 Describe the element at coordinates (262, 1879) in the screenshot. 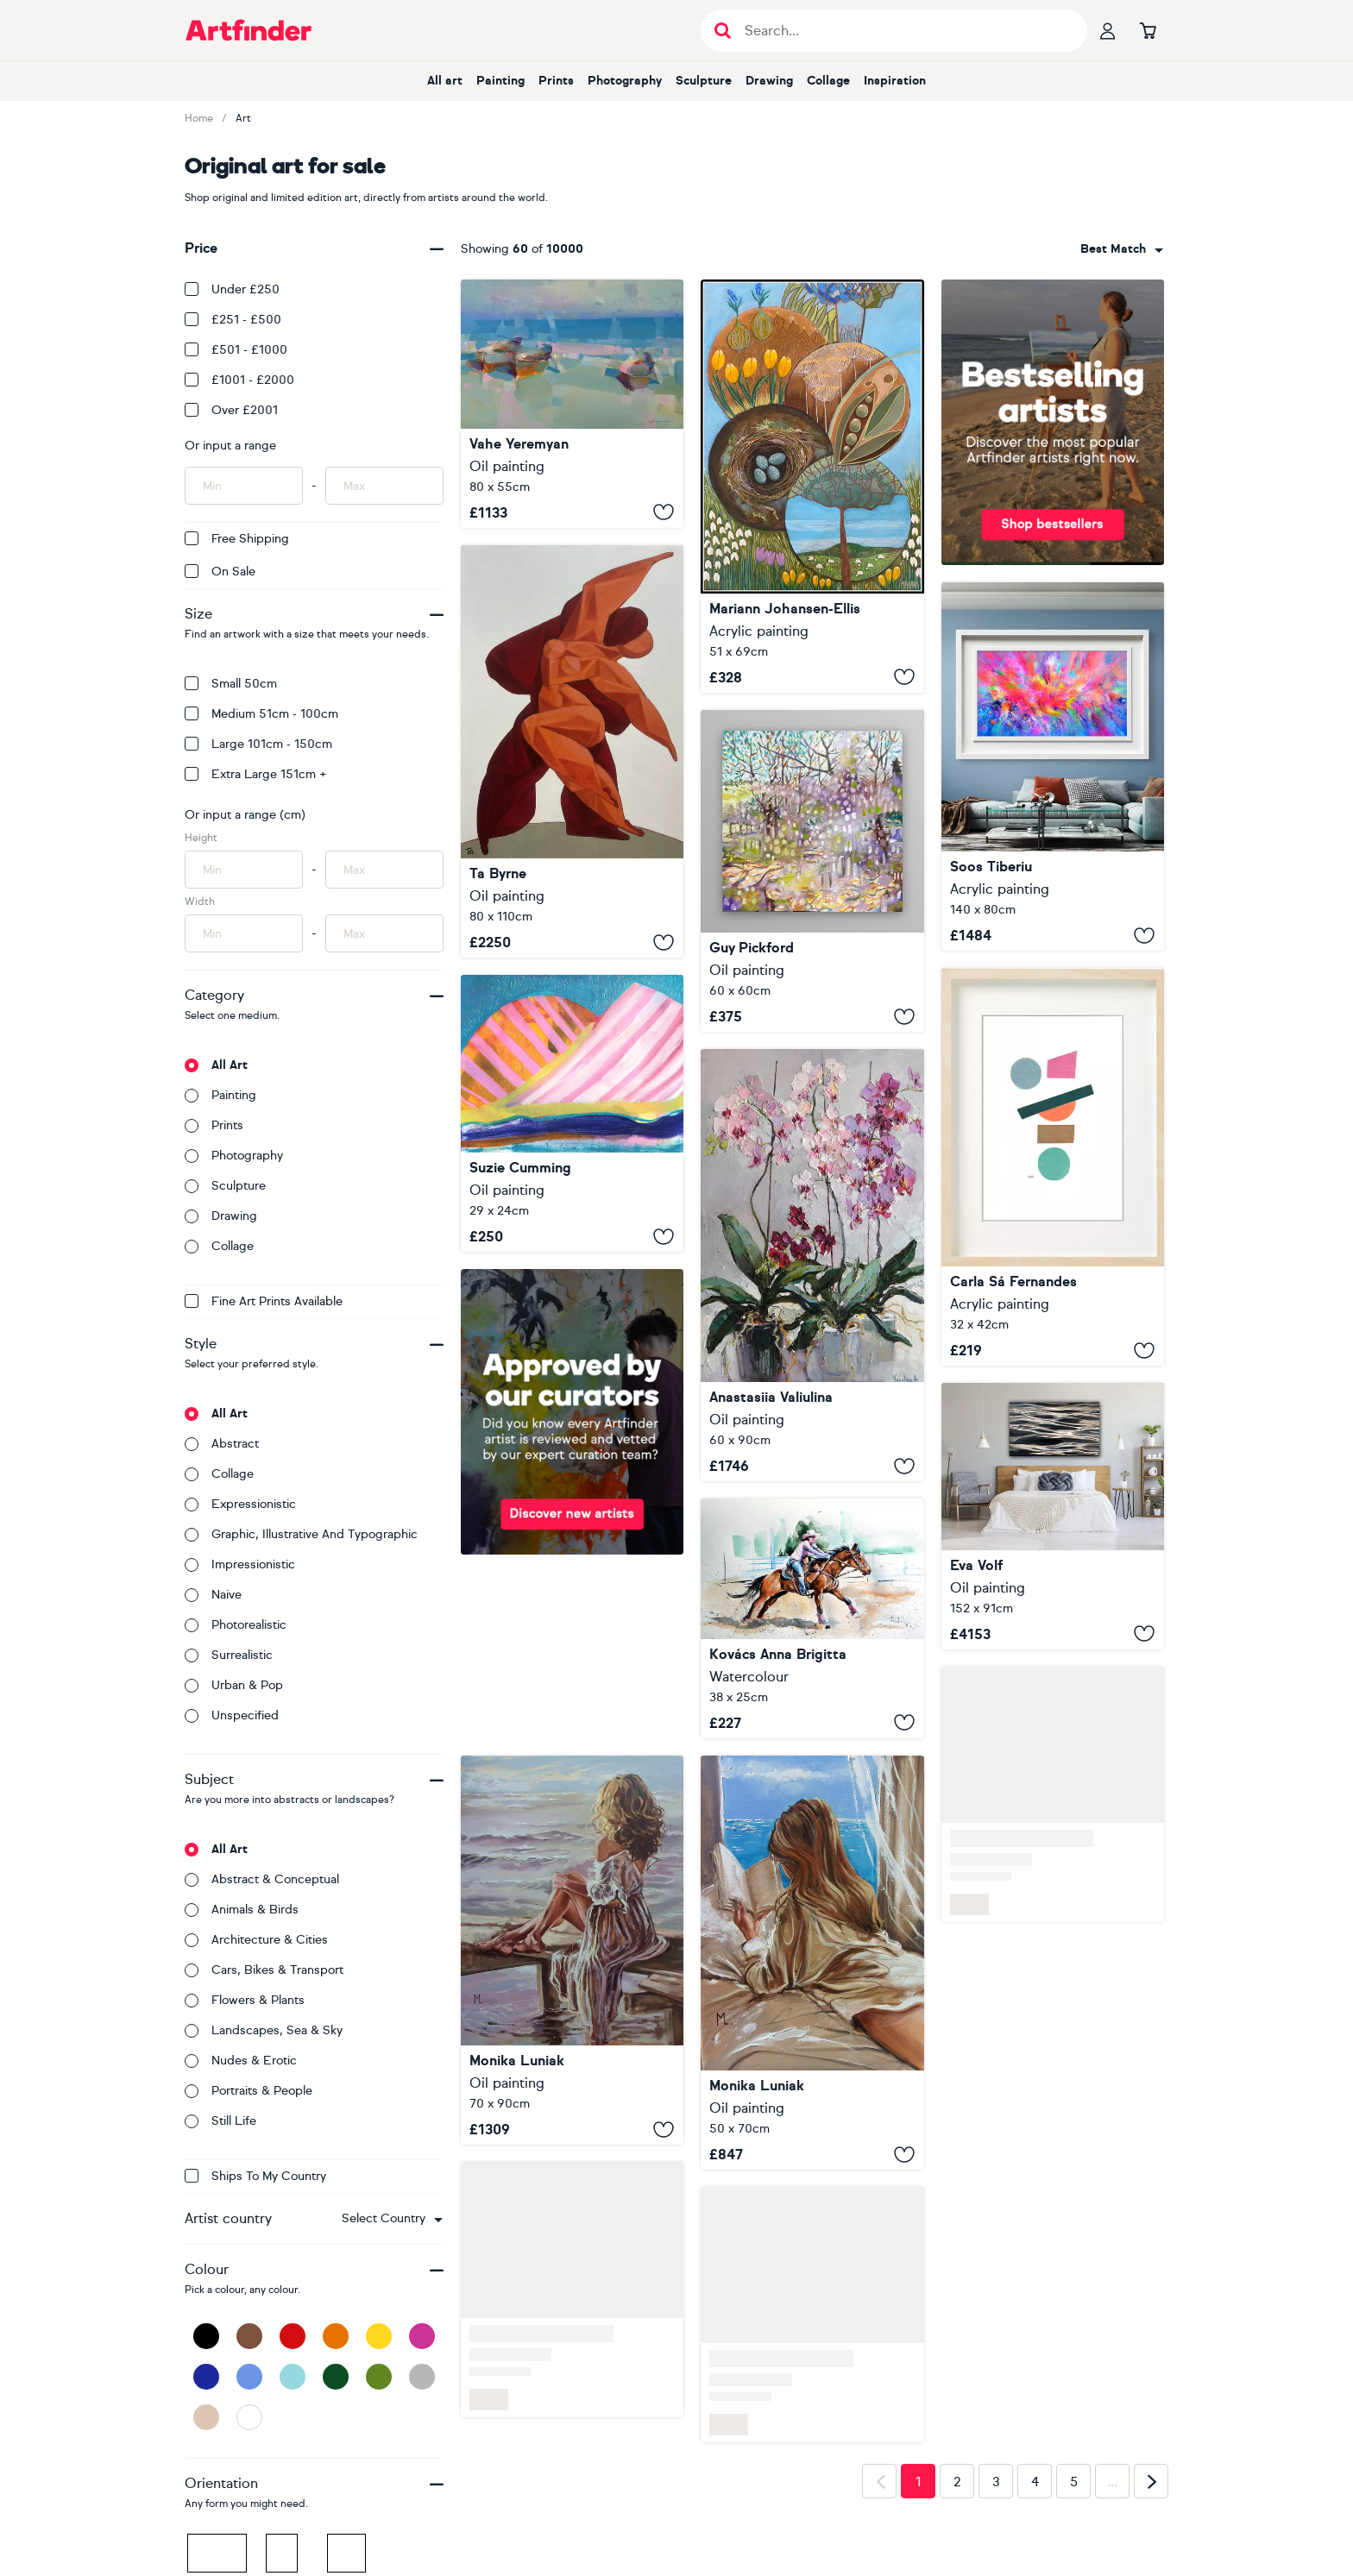

I see `Abstract & conceptual` at that location.